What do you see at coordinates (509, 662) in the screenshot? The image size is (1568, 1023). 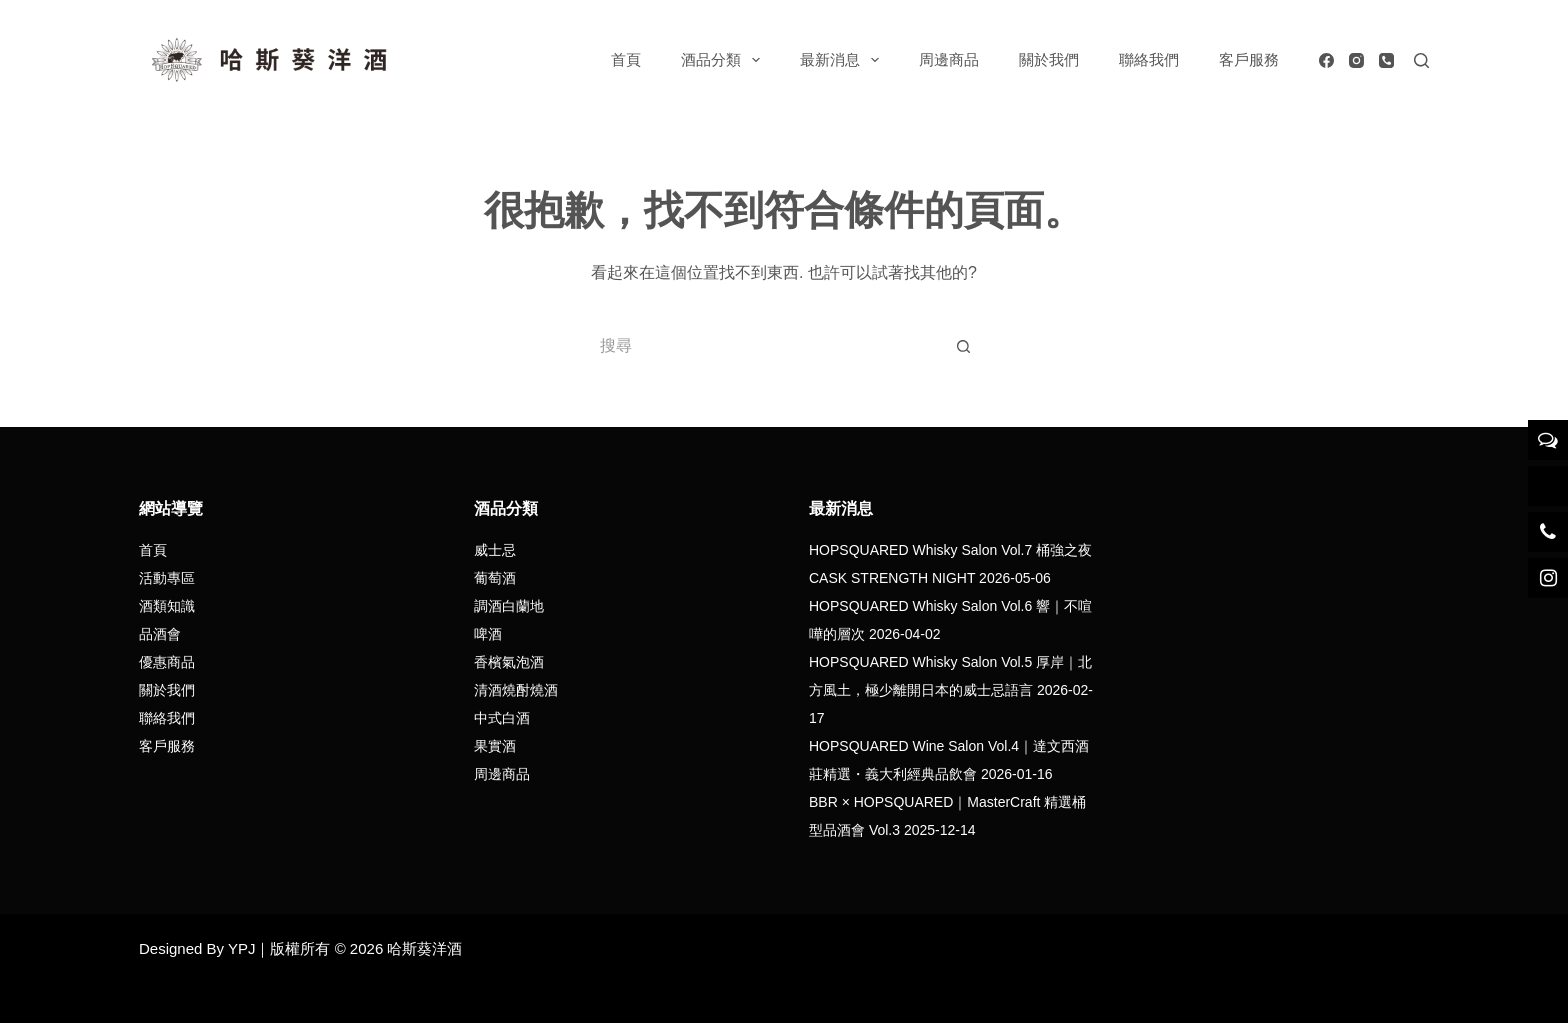 I see `香檳氣泡酒` at bounding box center [509, 662].